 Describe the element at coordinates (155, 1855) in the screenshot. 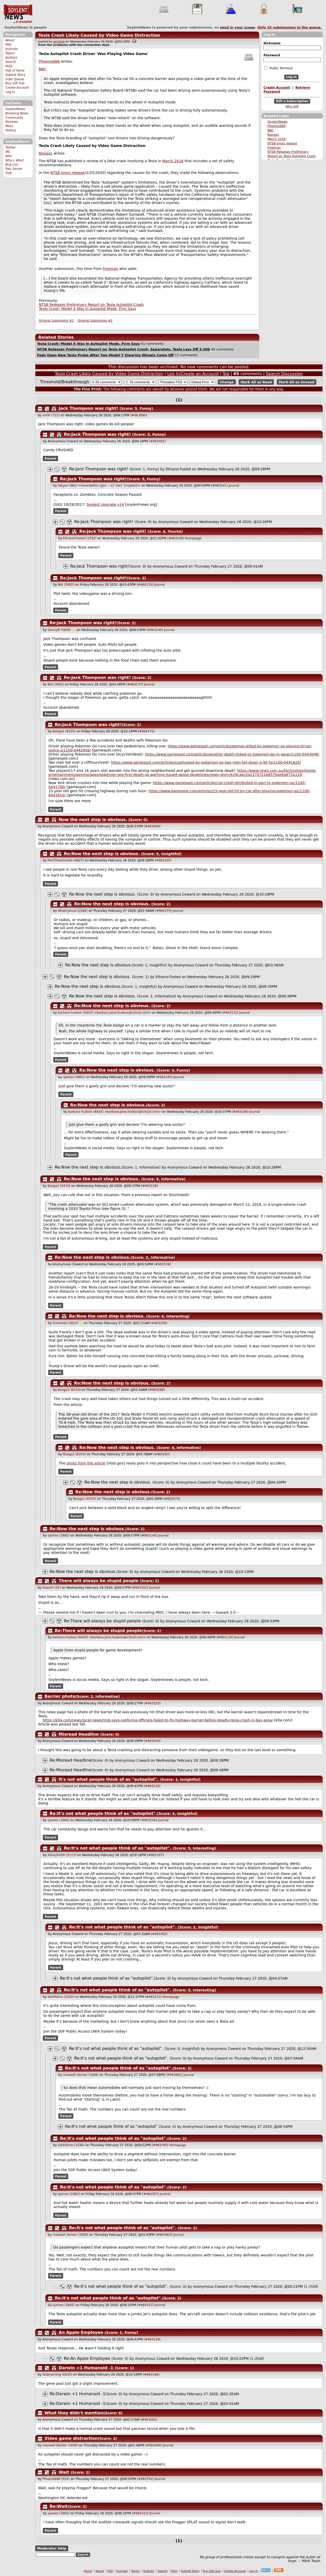

I see `#963167` at that location.